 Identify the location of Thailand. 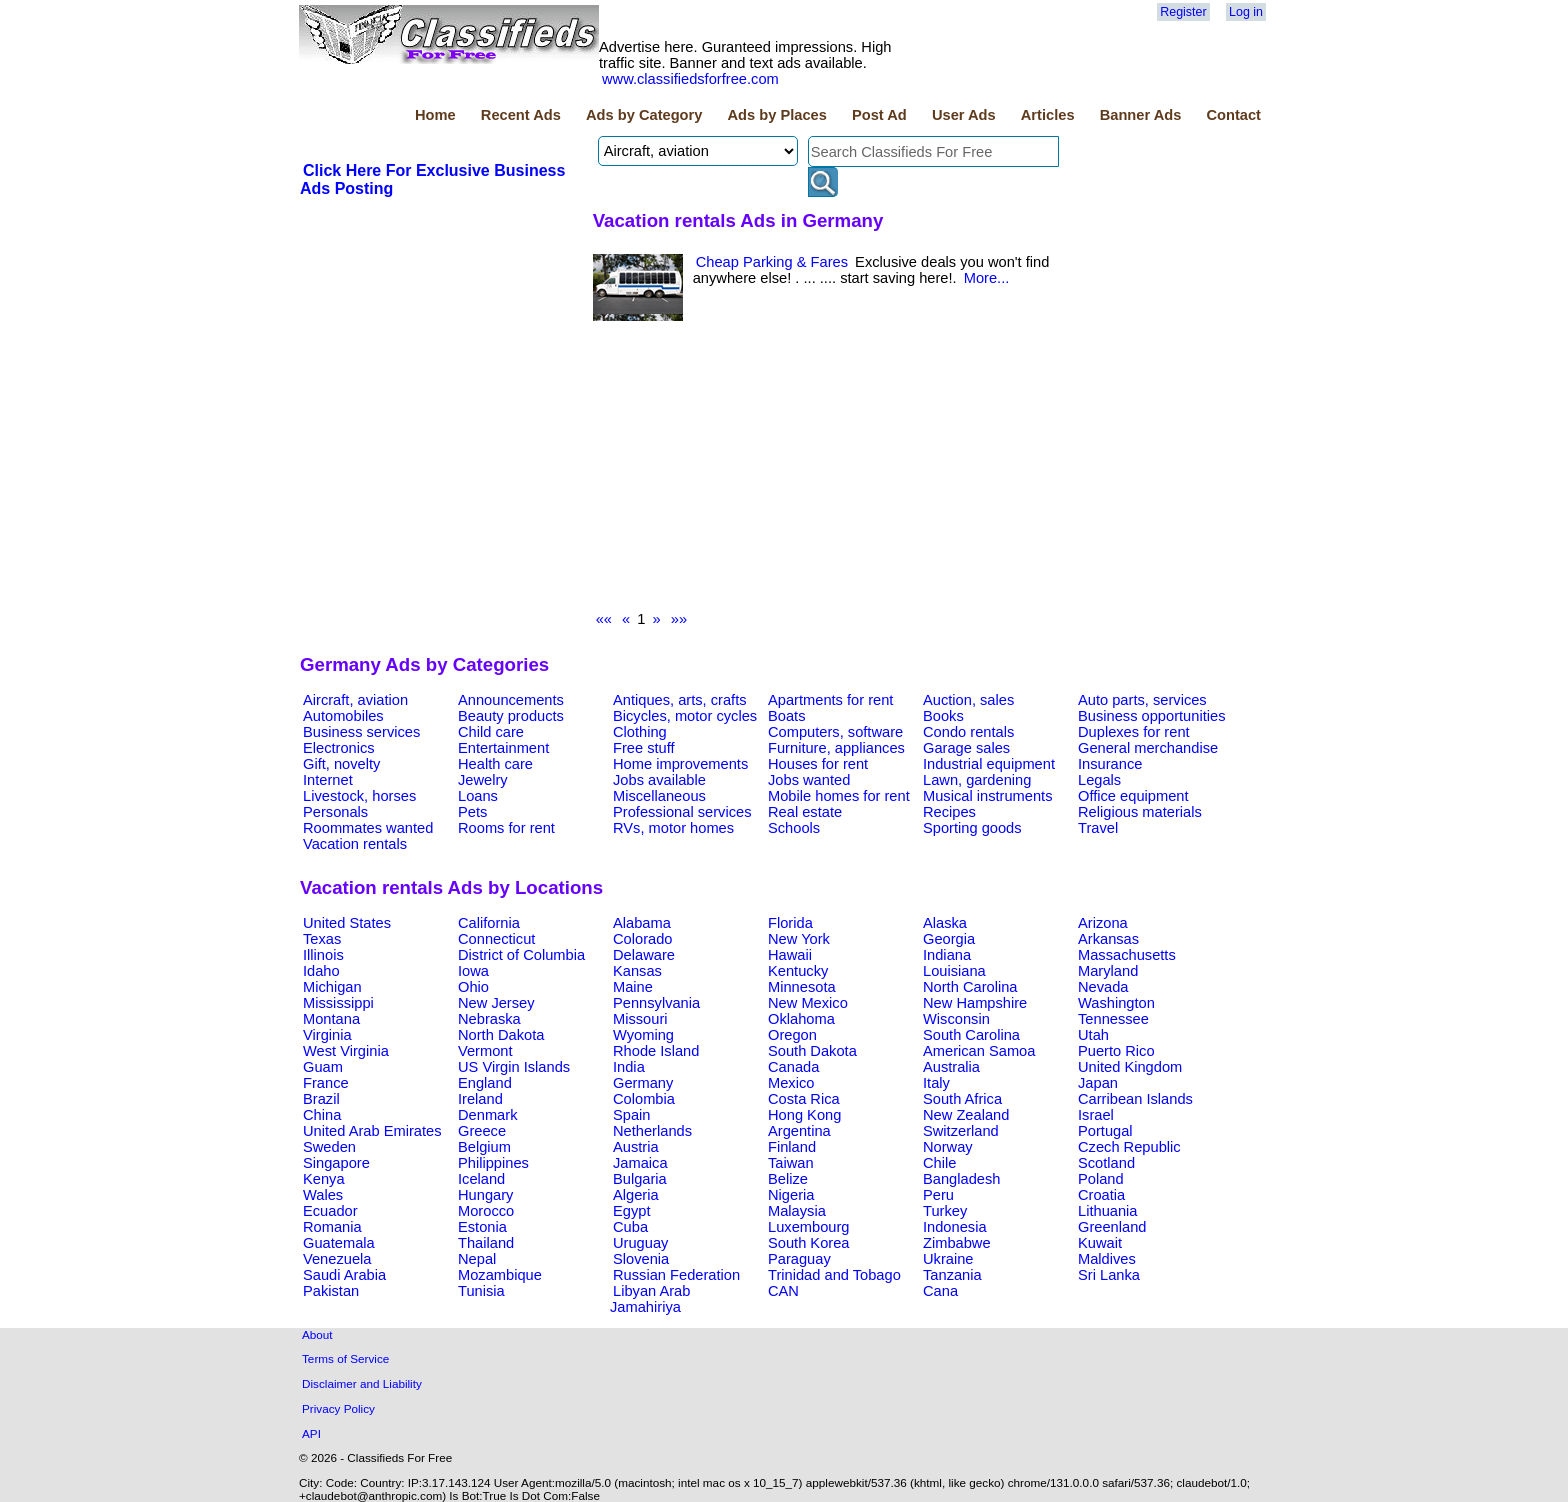
(486, 1243).